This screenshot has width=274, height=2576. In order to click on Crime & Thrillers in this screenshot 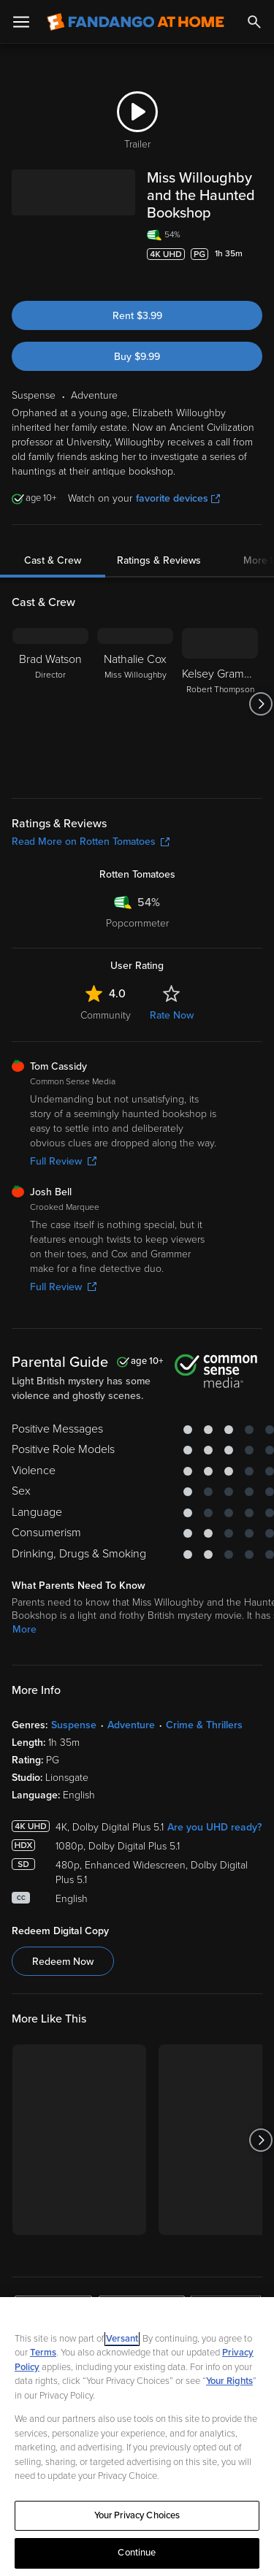, I will do `click(204, 1725)`.